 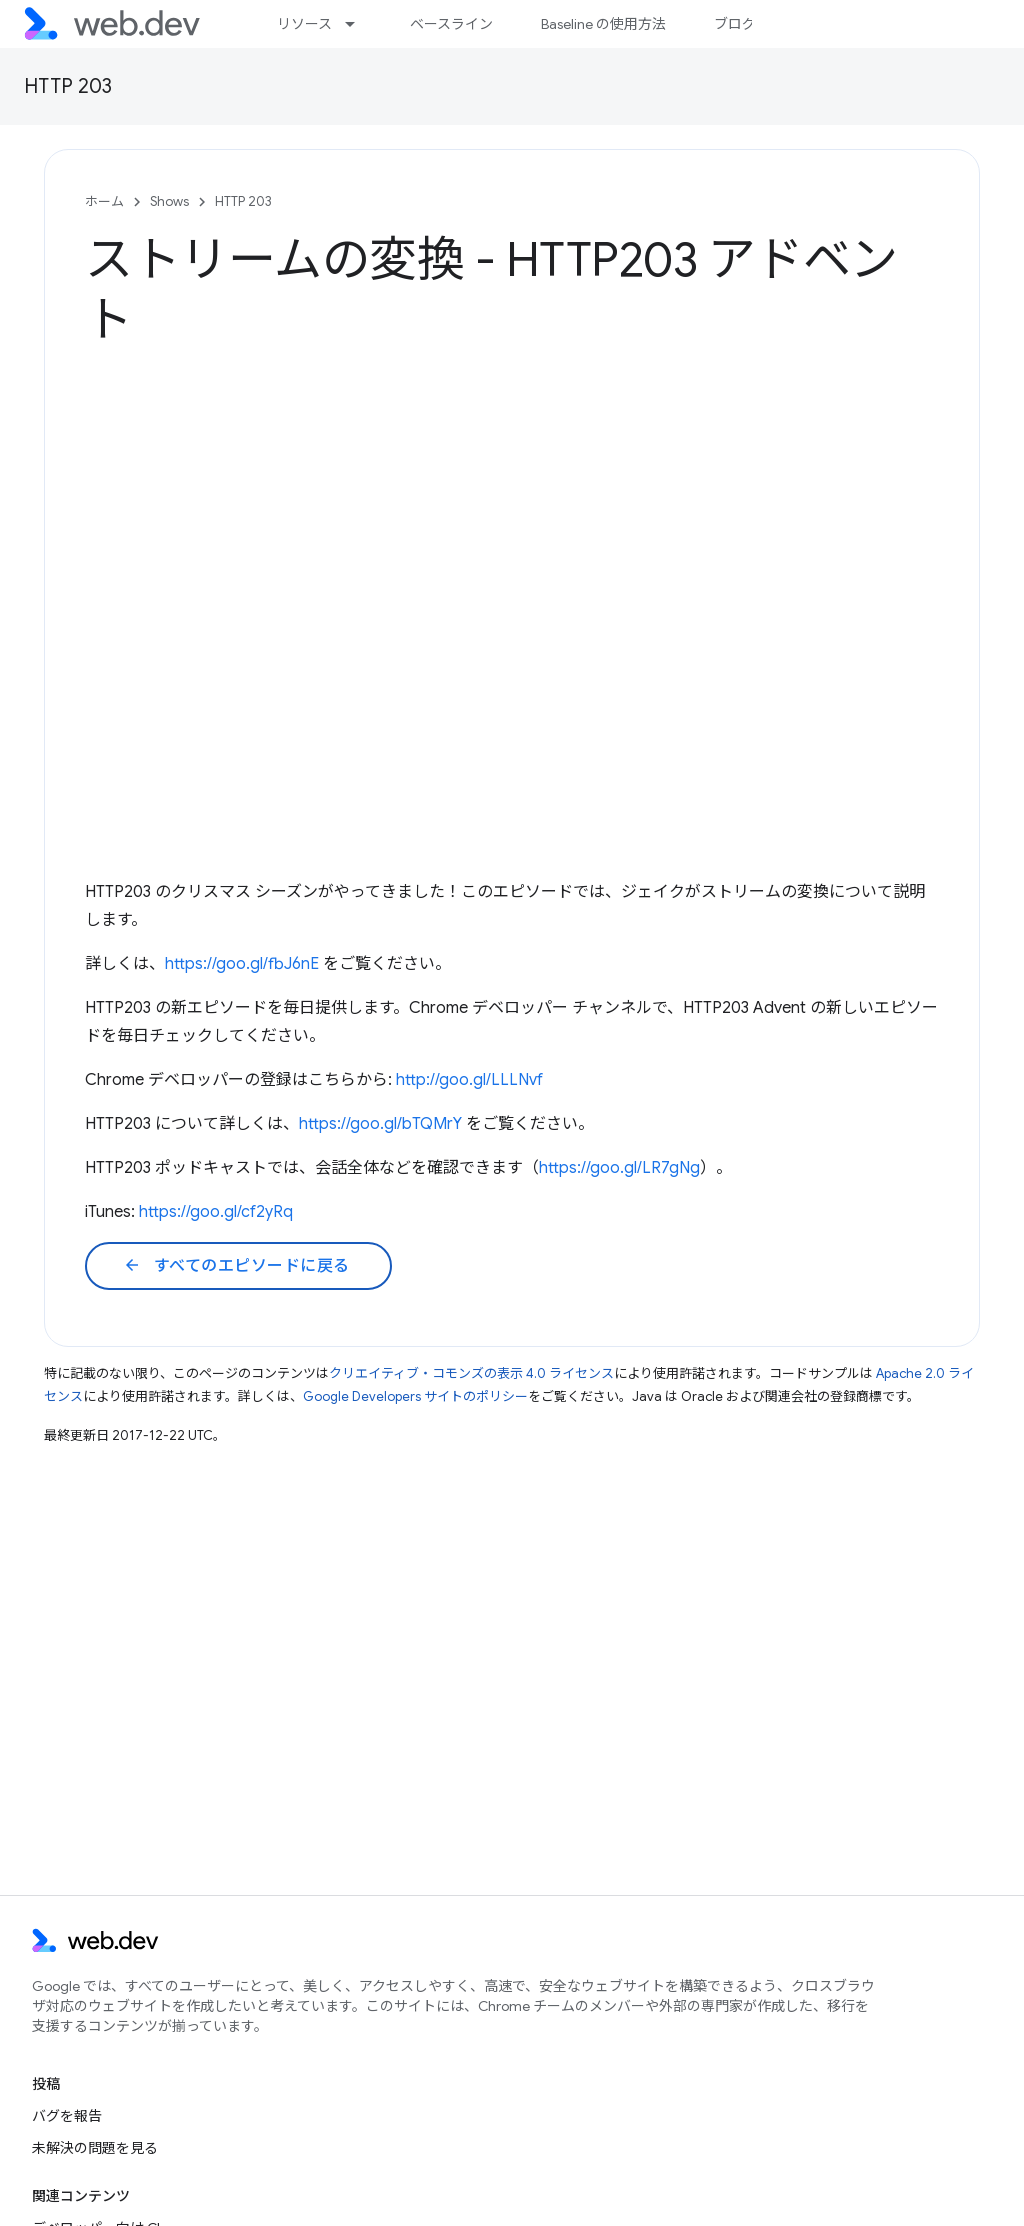 What do you see at coordinates (359, 24) in the screenshot?
I see `[プルダウン メニュー: リソース]` at bounding box center [359, 24].